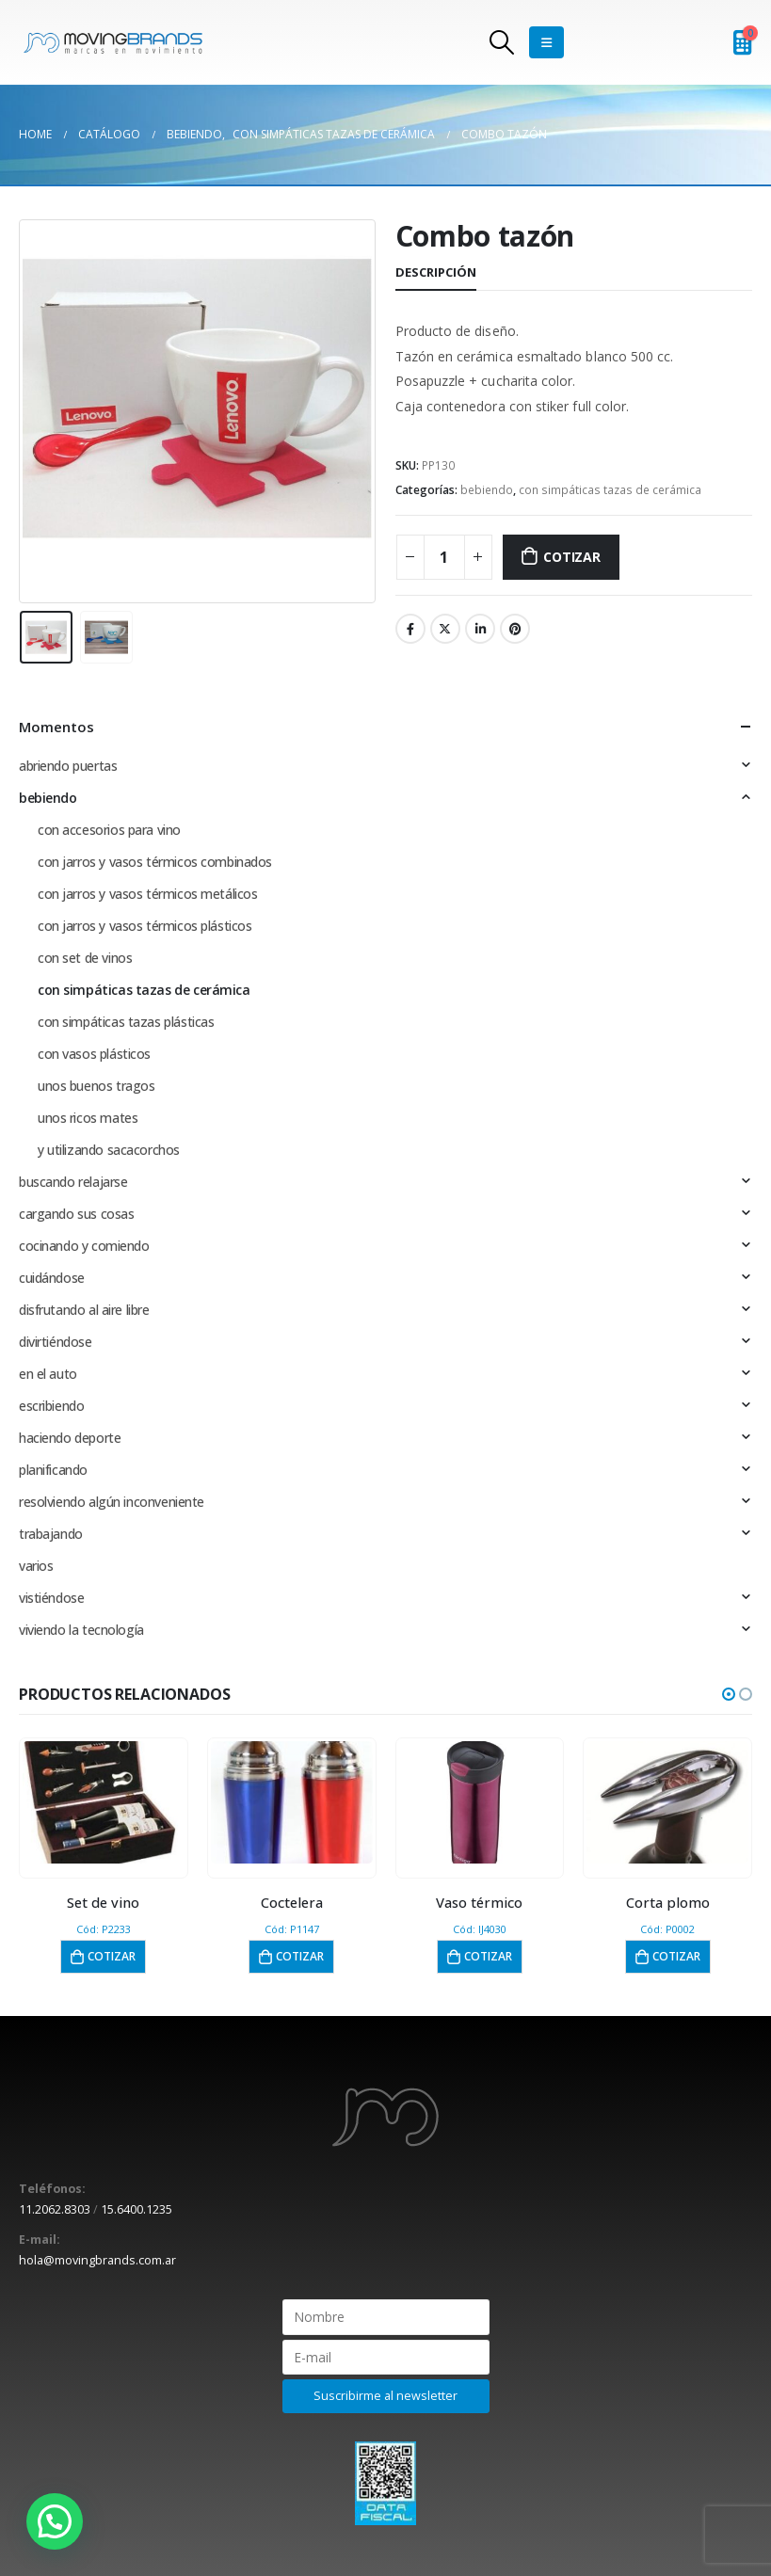 The image size is (771, 2576). What do you see at coordinates (546, 42) in the screenshot?
I see `[Mobile Menu]` at bounding box center [546, 42].